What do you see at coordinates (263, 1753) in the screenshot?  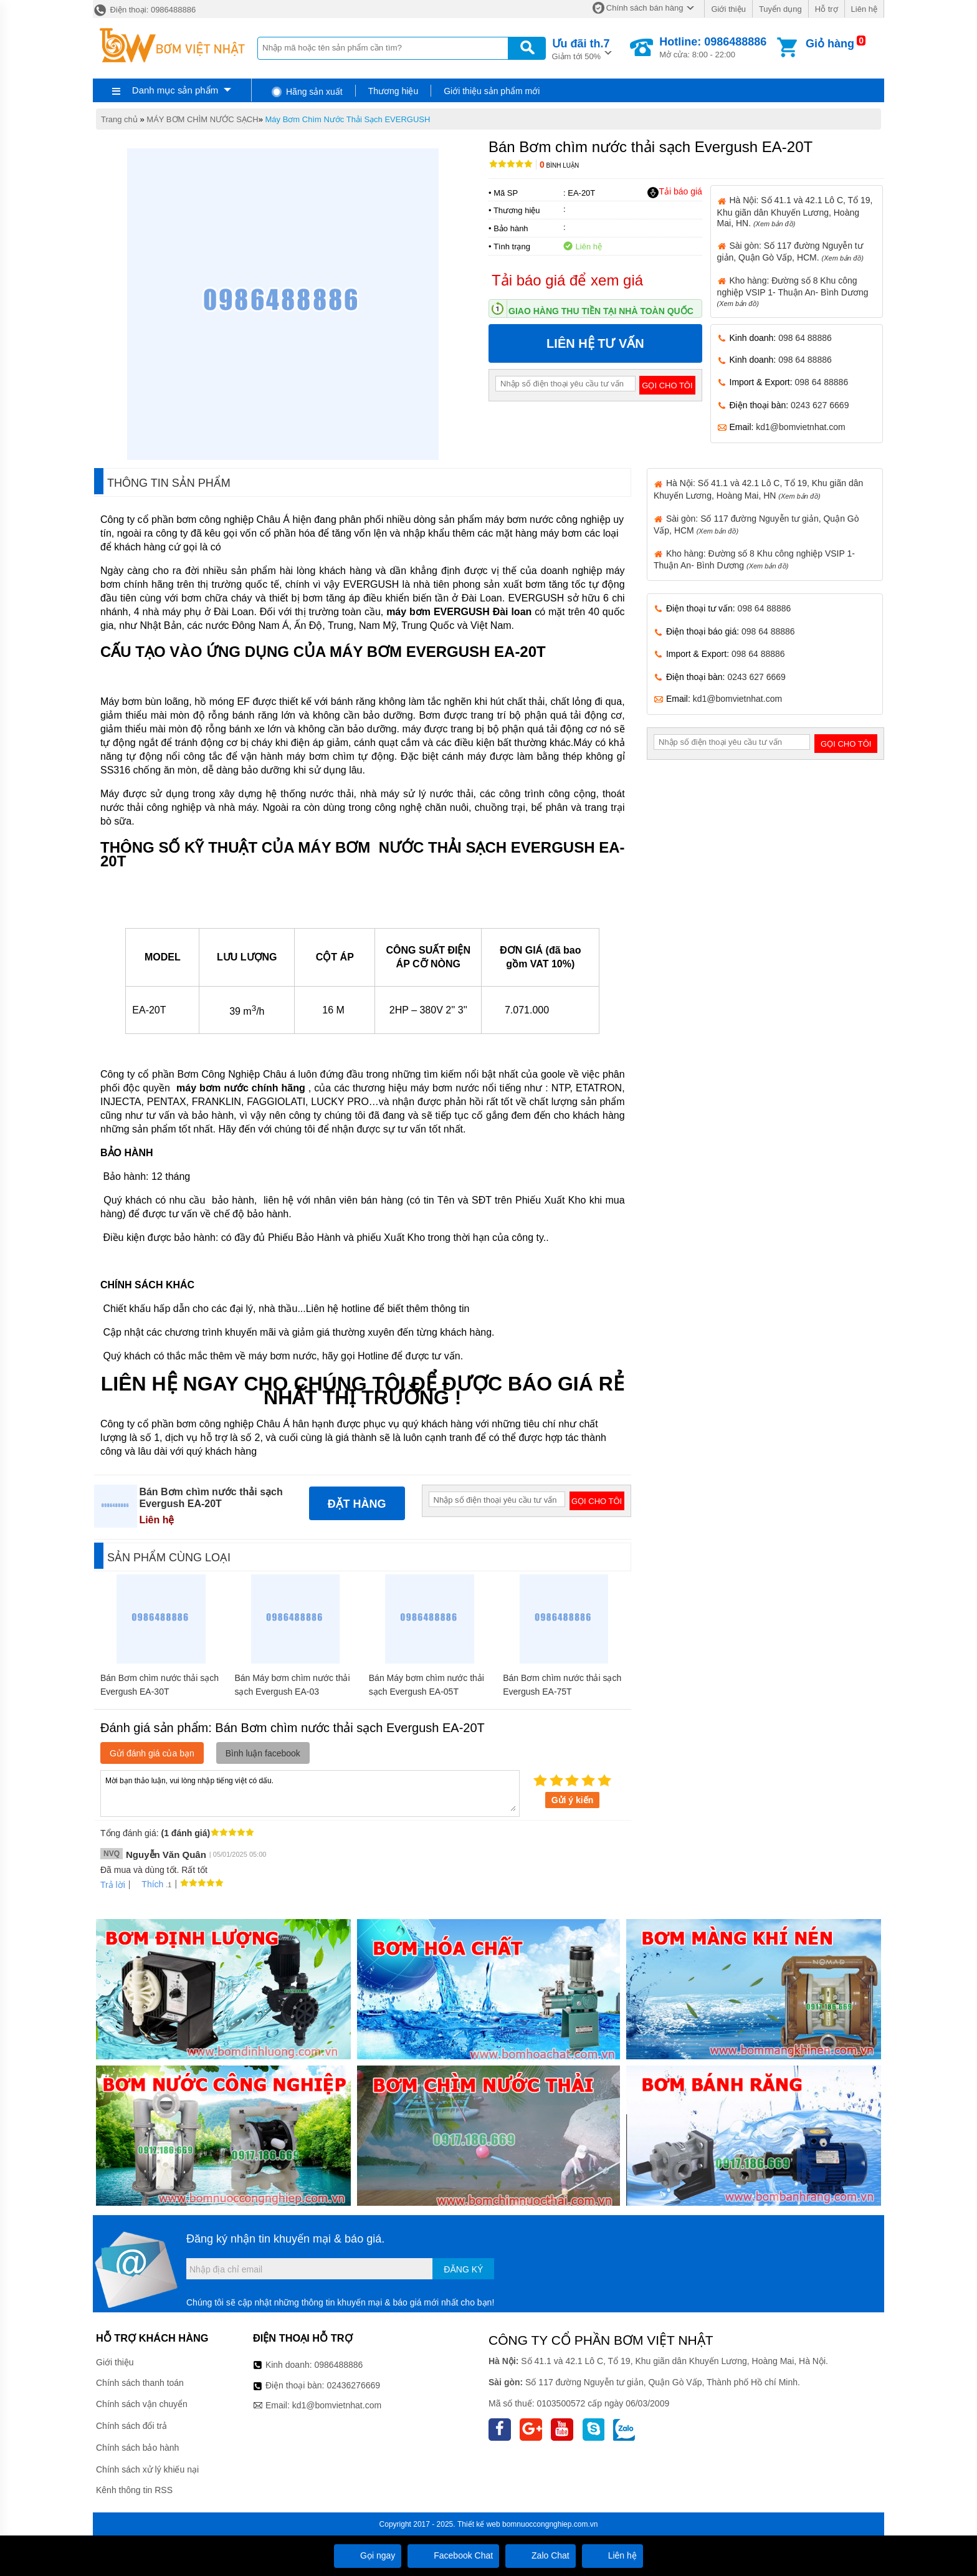 I see `Bình luận facebook` at bounding box center [263, 1753].